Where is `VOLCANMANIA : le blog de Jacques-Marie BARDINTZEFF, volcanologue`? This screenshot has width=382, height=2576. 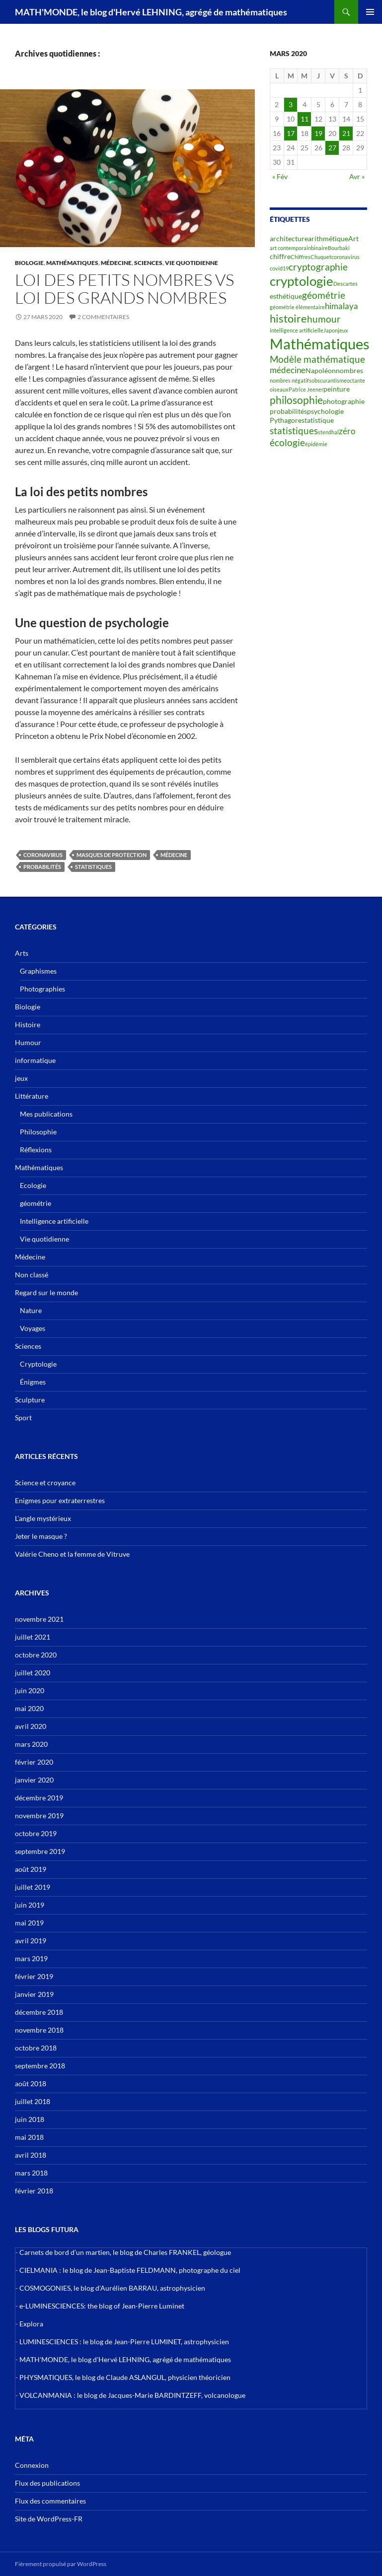 VOLCANMANIA : le blog de Jacques-Marie BARDINTZEFF, volcanologue is located at coordinates (132, 2395).